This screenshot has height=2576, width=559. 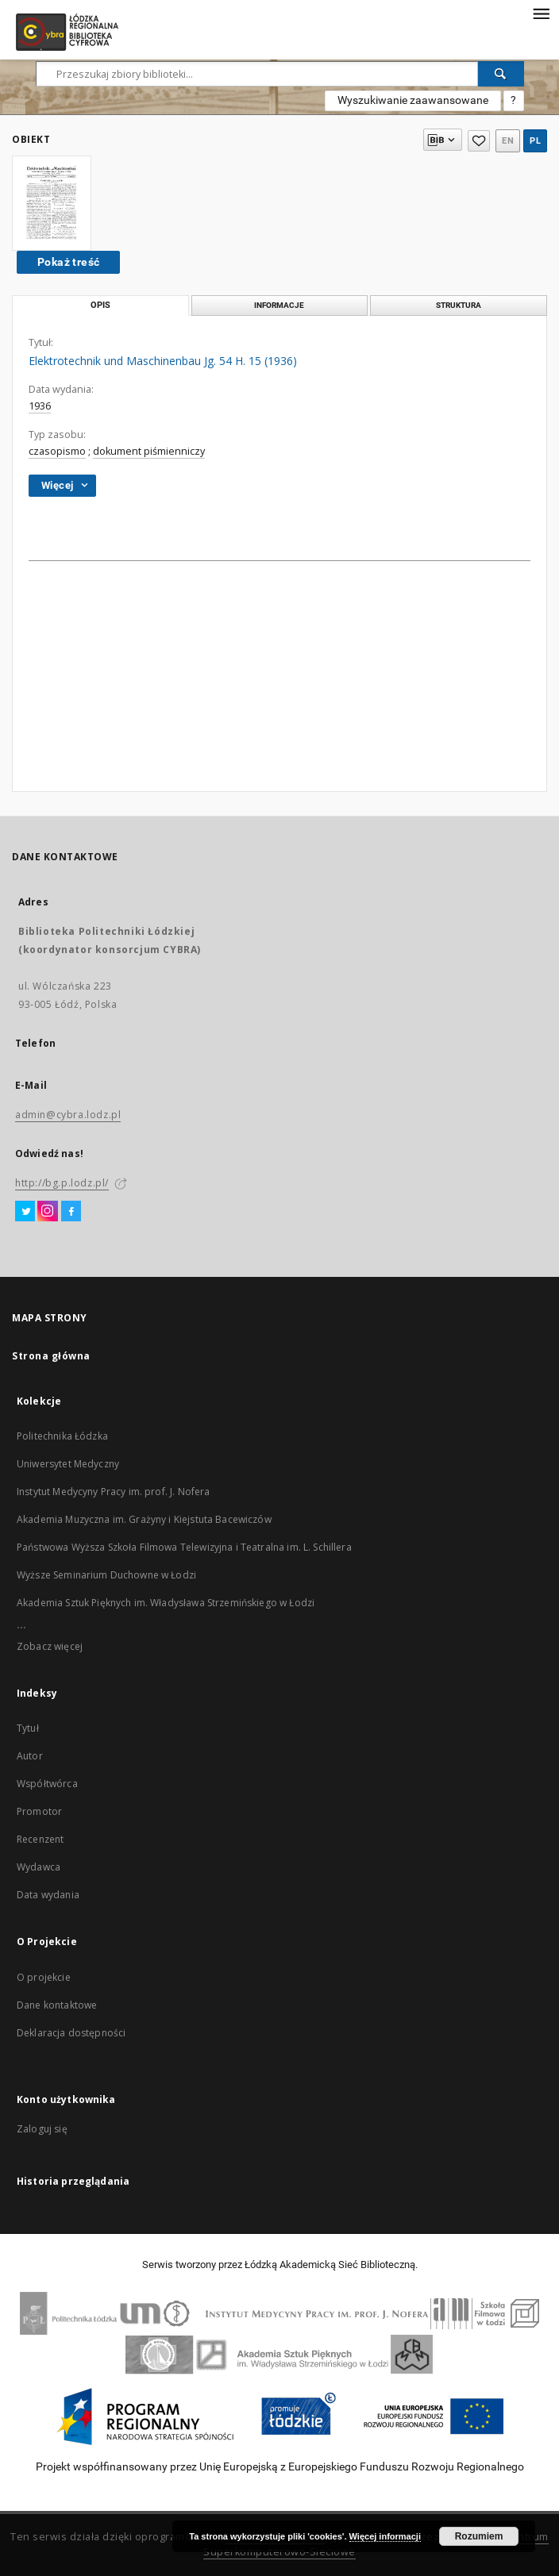 I want to click on [Wyszukaj], so click(x=501, y=74).